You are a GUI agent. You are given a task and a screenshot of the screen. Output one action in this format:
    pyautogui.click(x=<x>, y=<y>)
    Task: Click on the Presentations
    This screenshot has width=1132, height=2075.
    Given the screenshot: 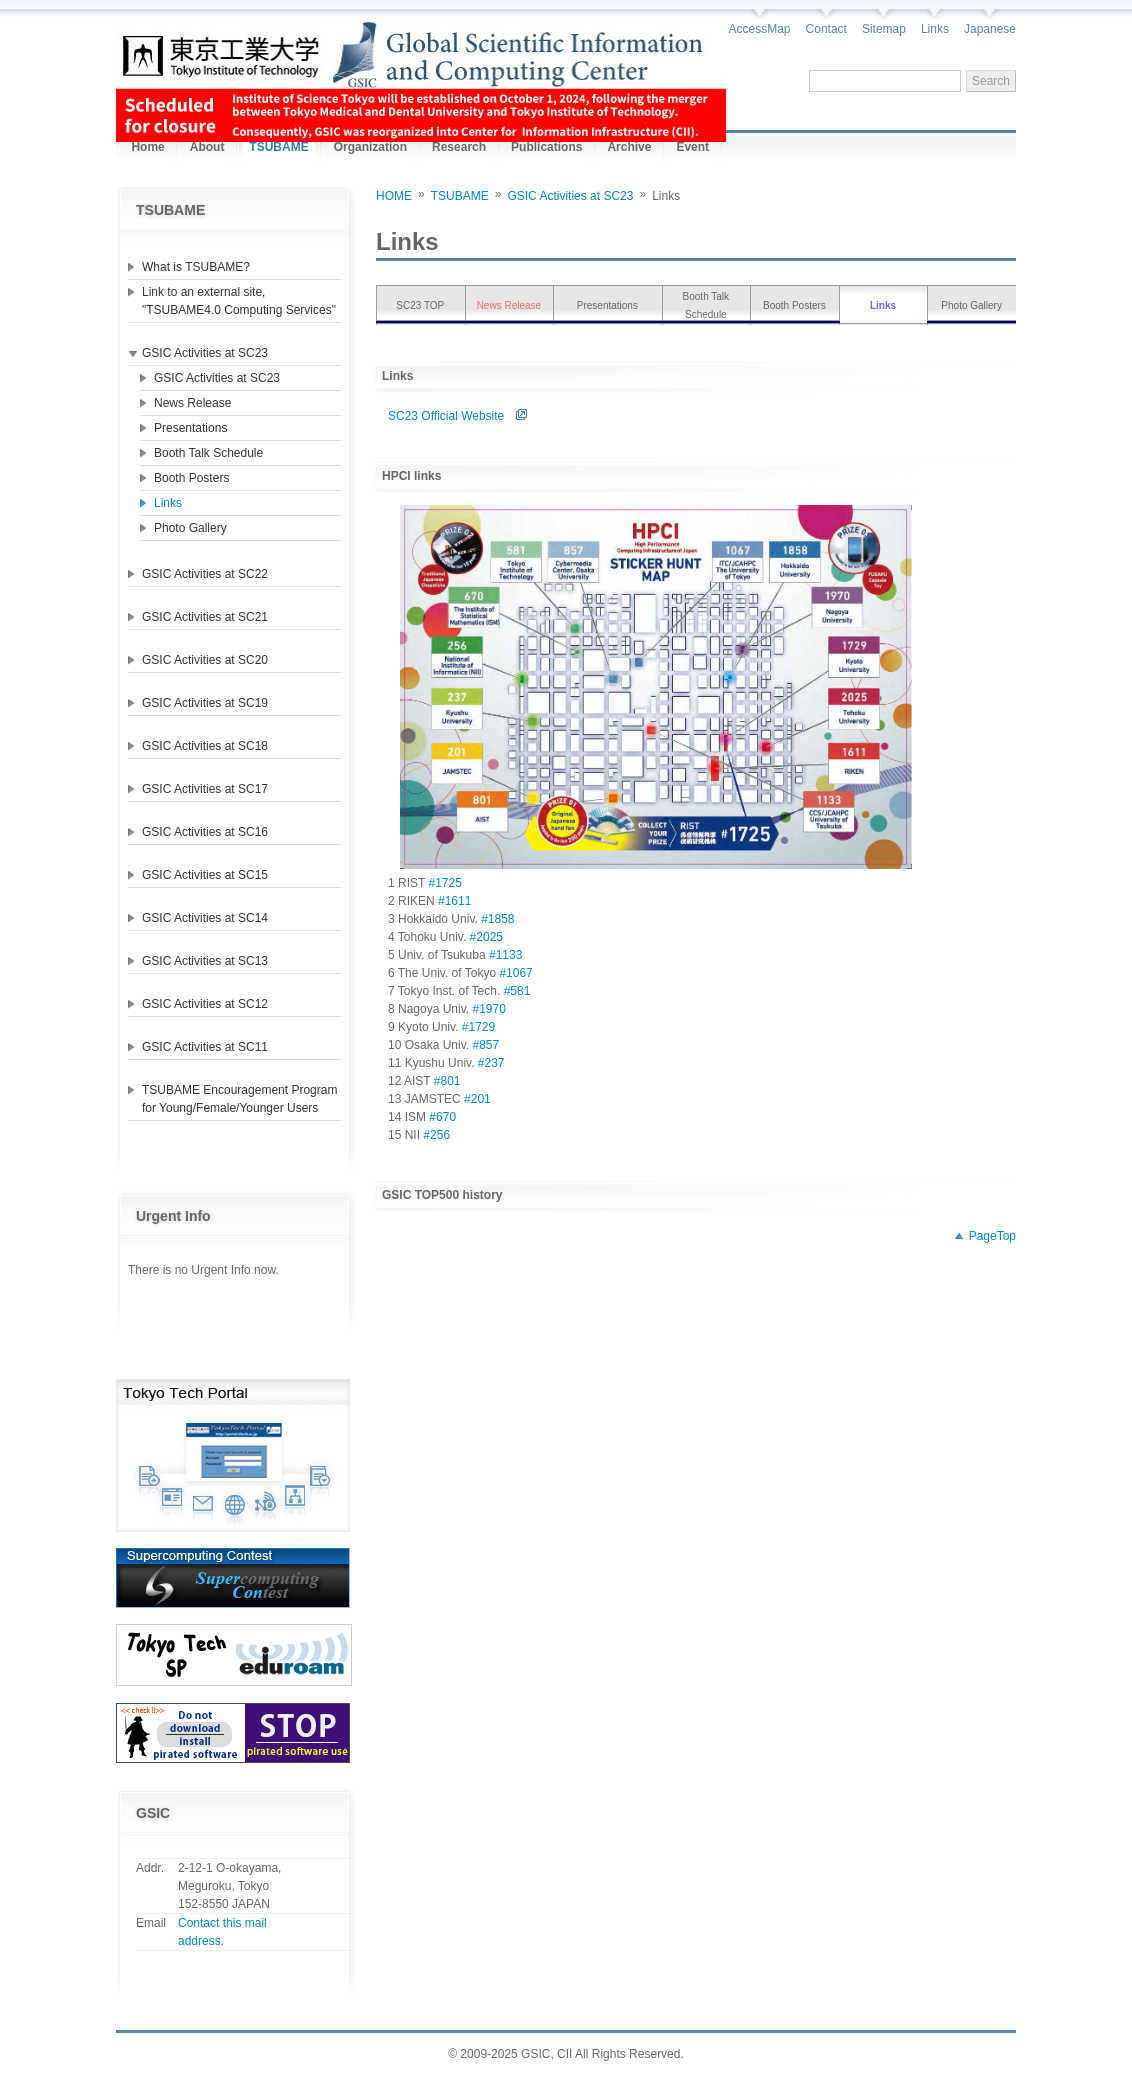 What is the action you would take?
    pyautogui.click(x=190, y=428)
    